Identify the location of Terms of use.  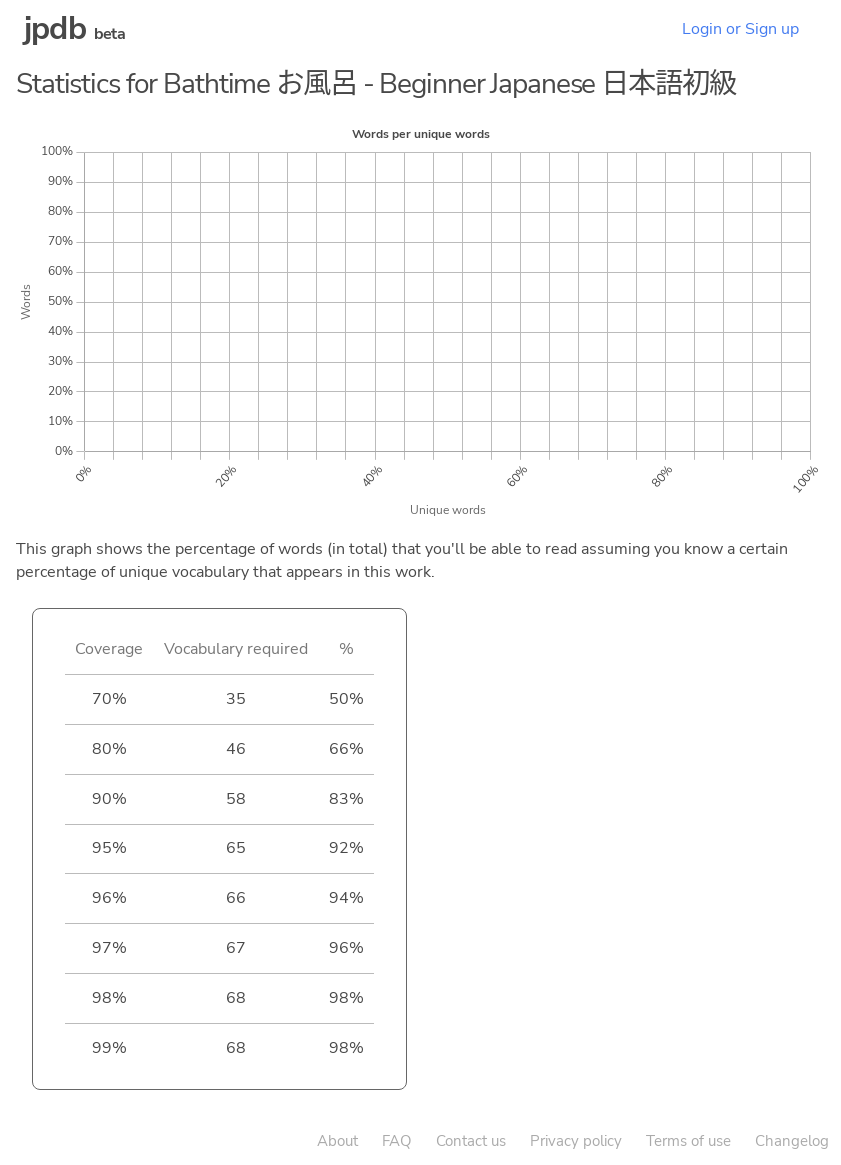
(688, 1141).